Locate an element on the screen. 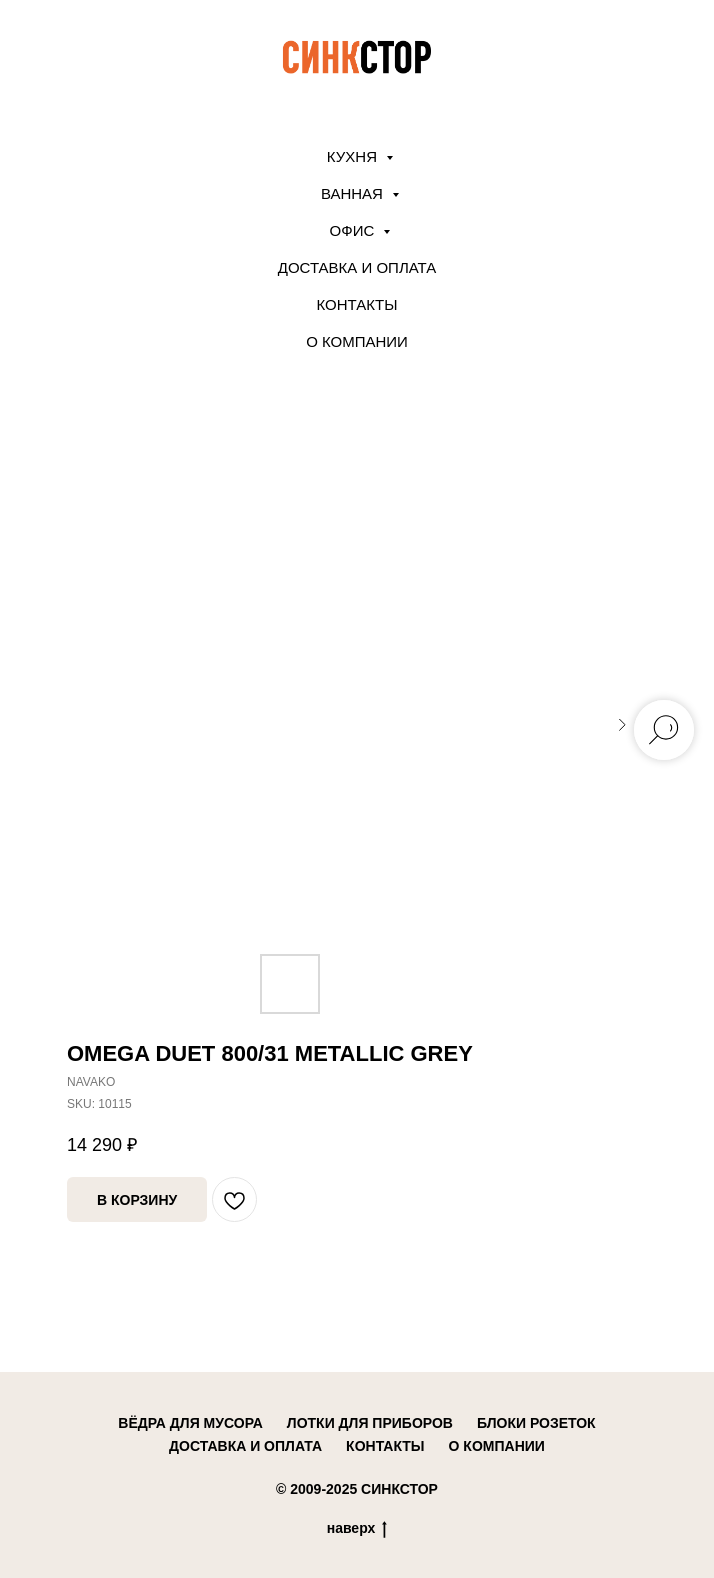 The image size is (714, 1578). контакты is located at coordinates (385, 1446).